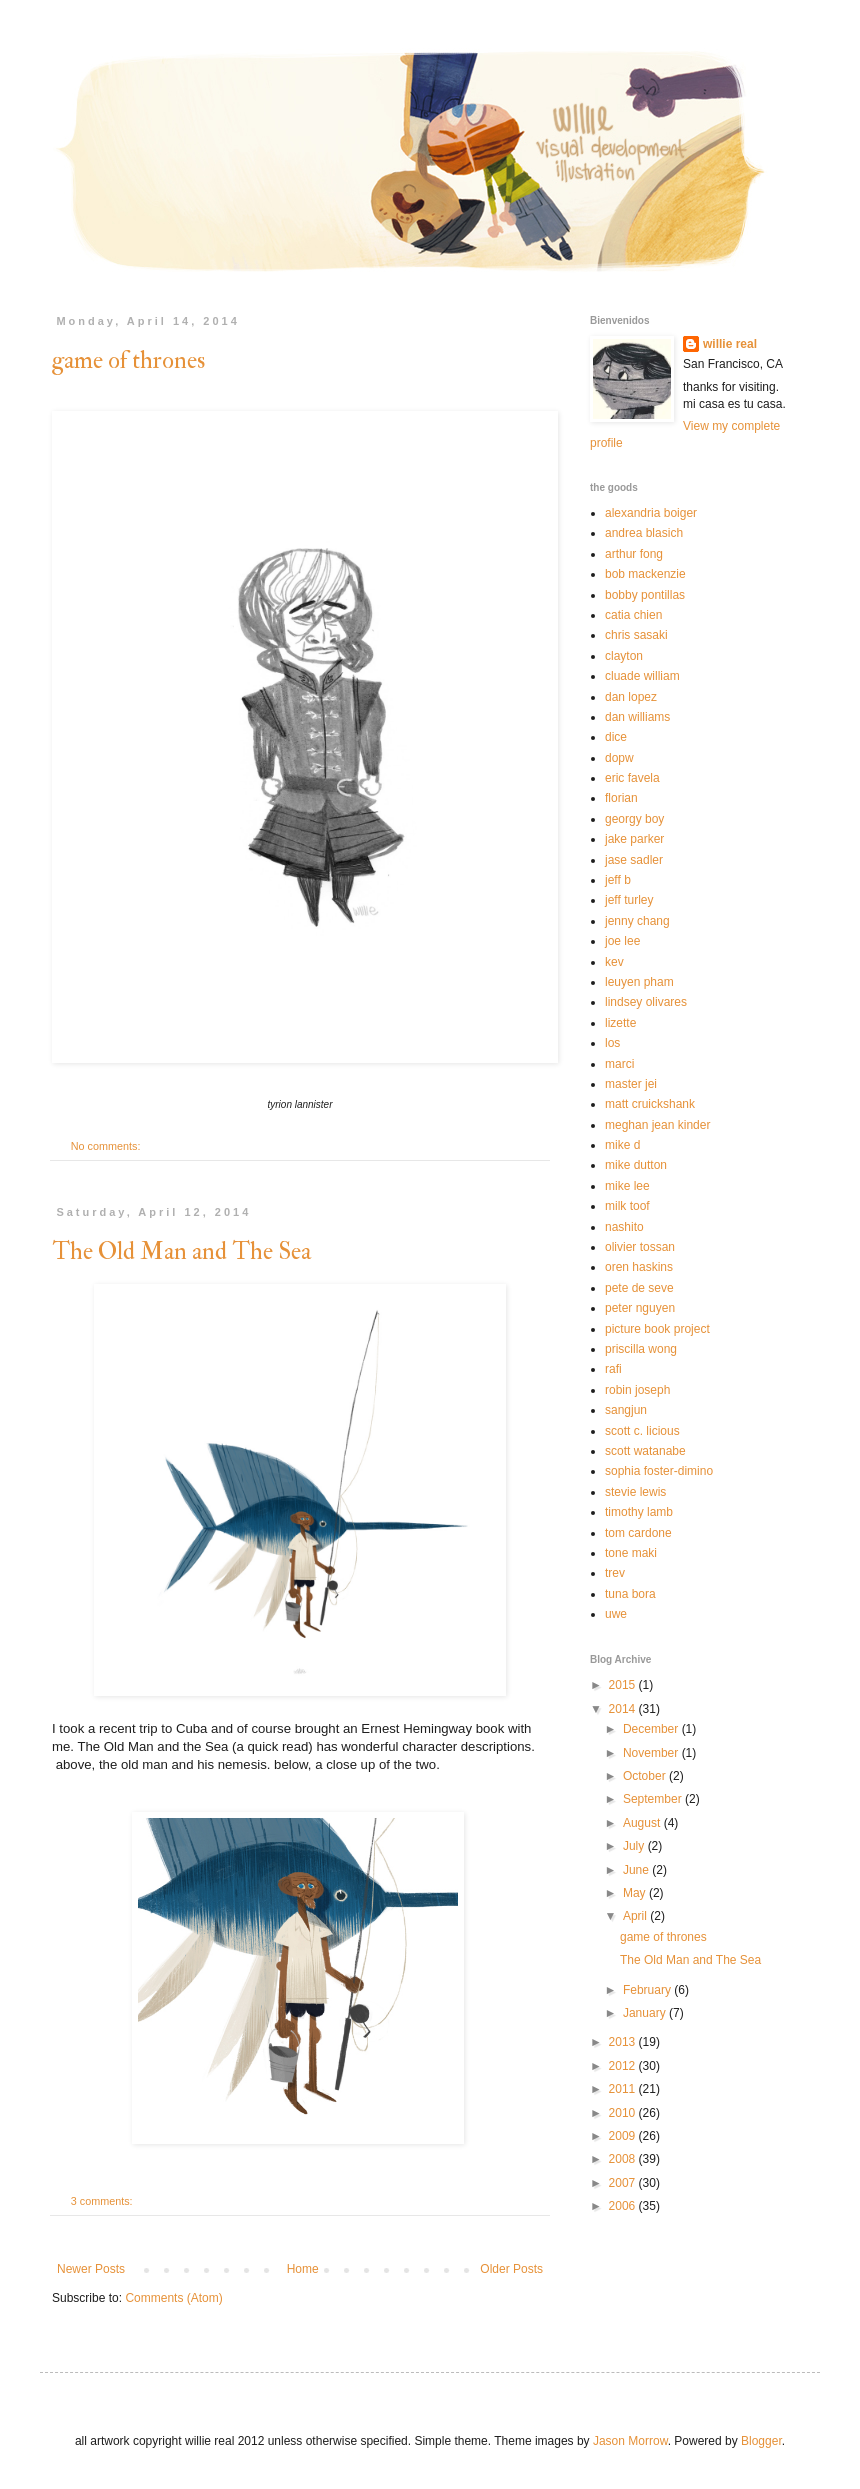 The width and height of the screenshot is (860, 2489). Describe the element at coordinates (643, 1823) in the screenshot. I see `August` at that location.